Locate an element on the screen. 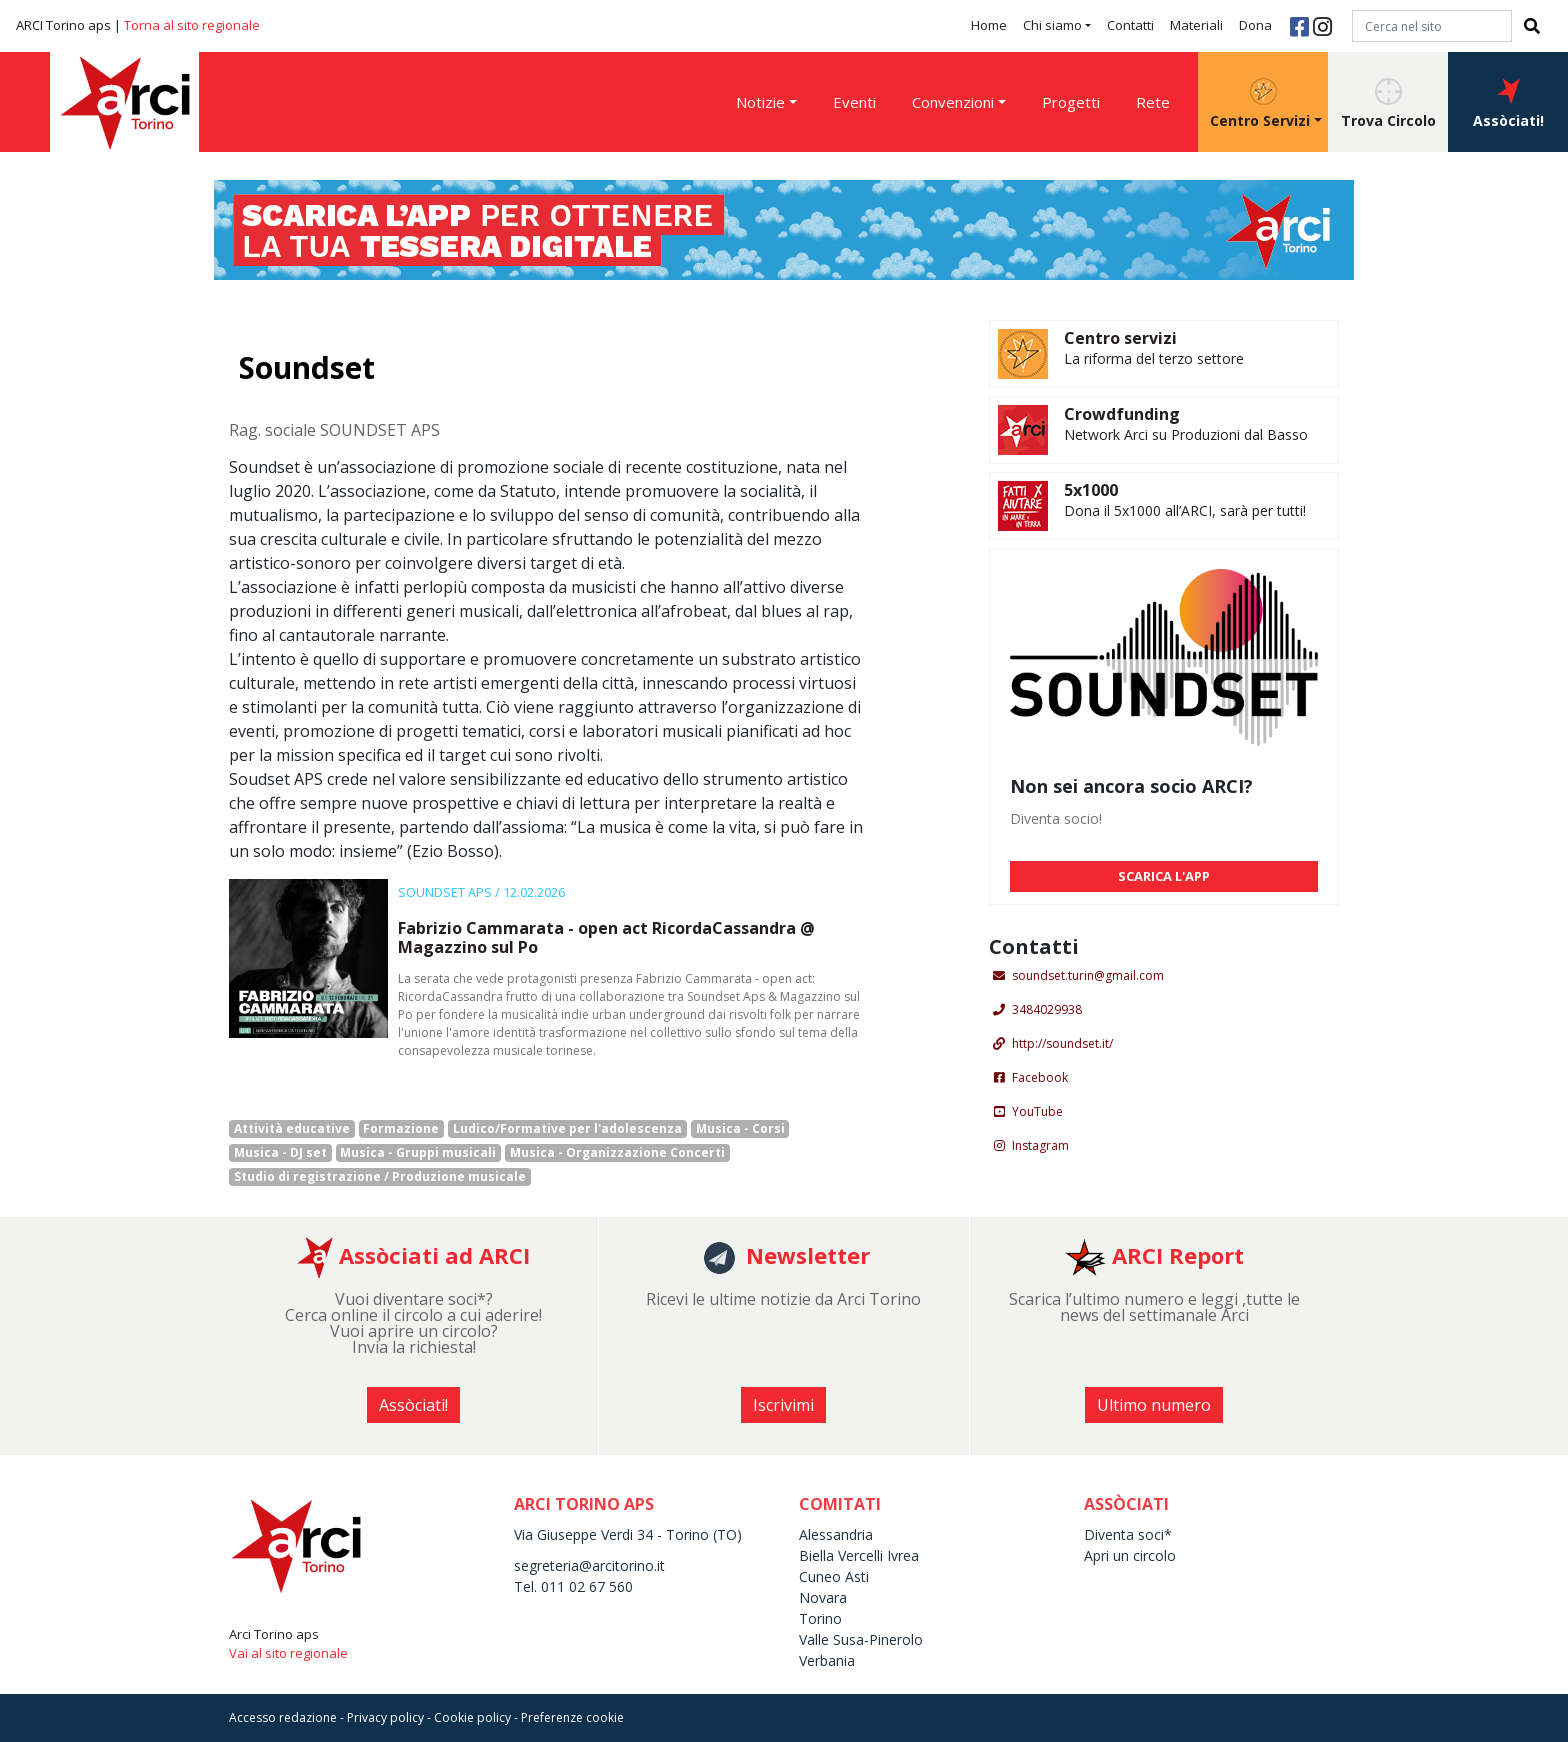 The height and width of the screenshot is (1742, 1568). Diventa soci* is located at coordinates (1128, 1534).